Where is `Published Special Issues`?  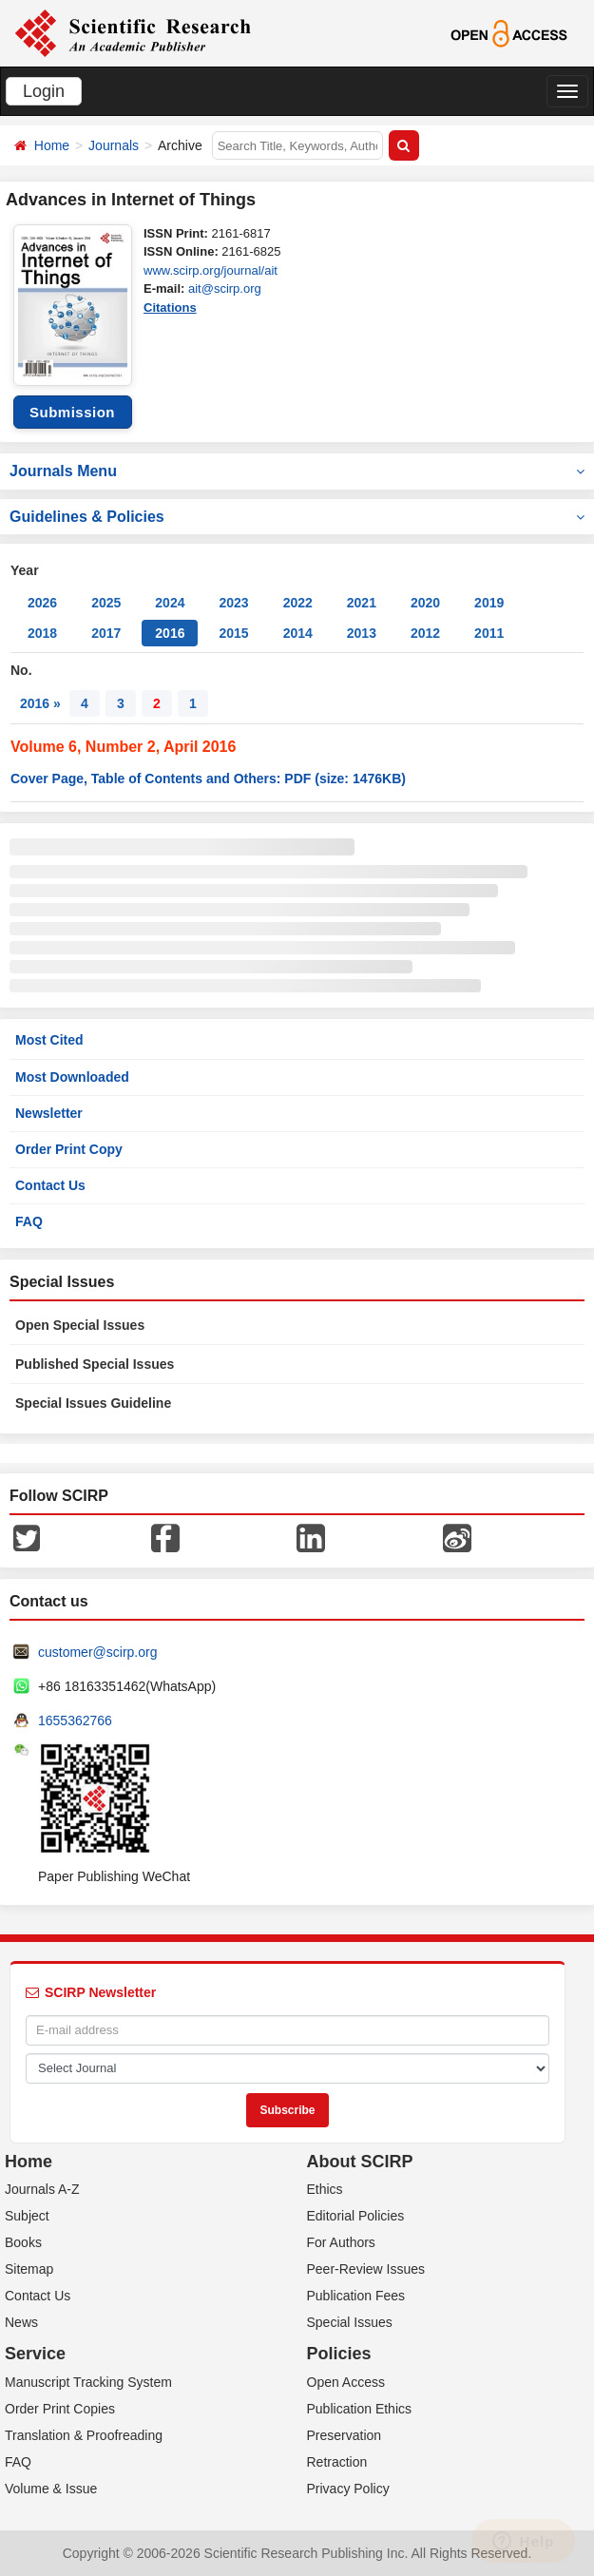
Published Special Issues is located at coordinates (94, 1364).